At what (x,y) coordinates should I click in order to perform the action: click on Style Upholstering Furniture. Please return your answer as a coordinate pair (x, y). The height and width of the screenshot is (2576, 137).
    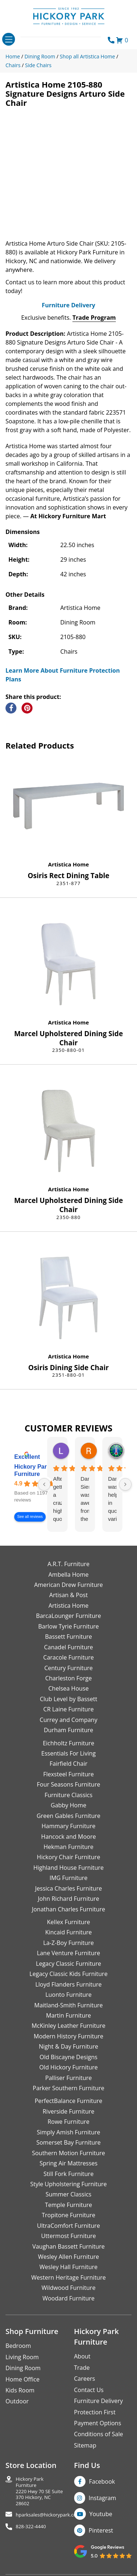
    Looking at the image, I should click on (68, 2184).